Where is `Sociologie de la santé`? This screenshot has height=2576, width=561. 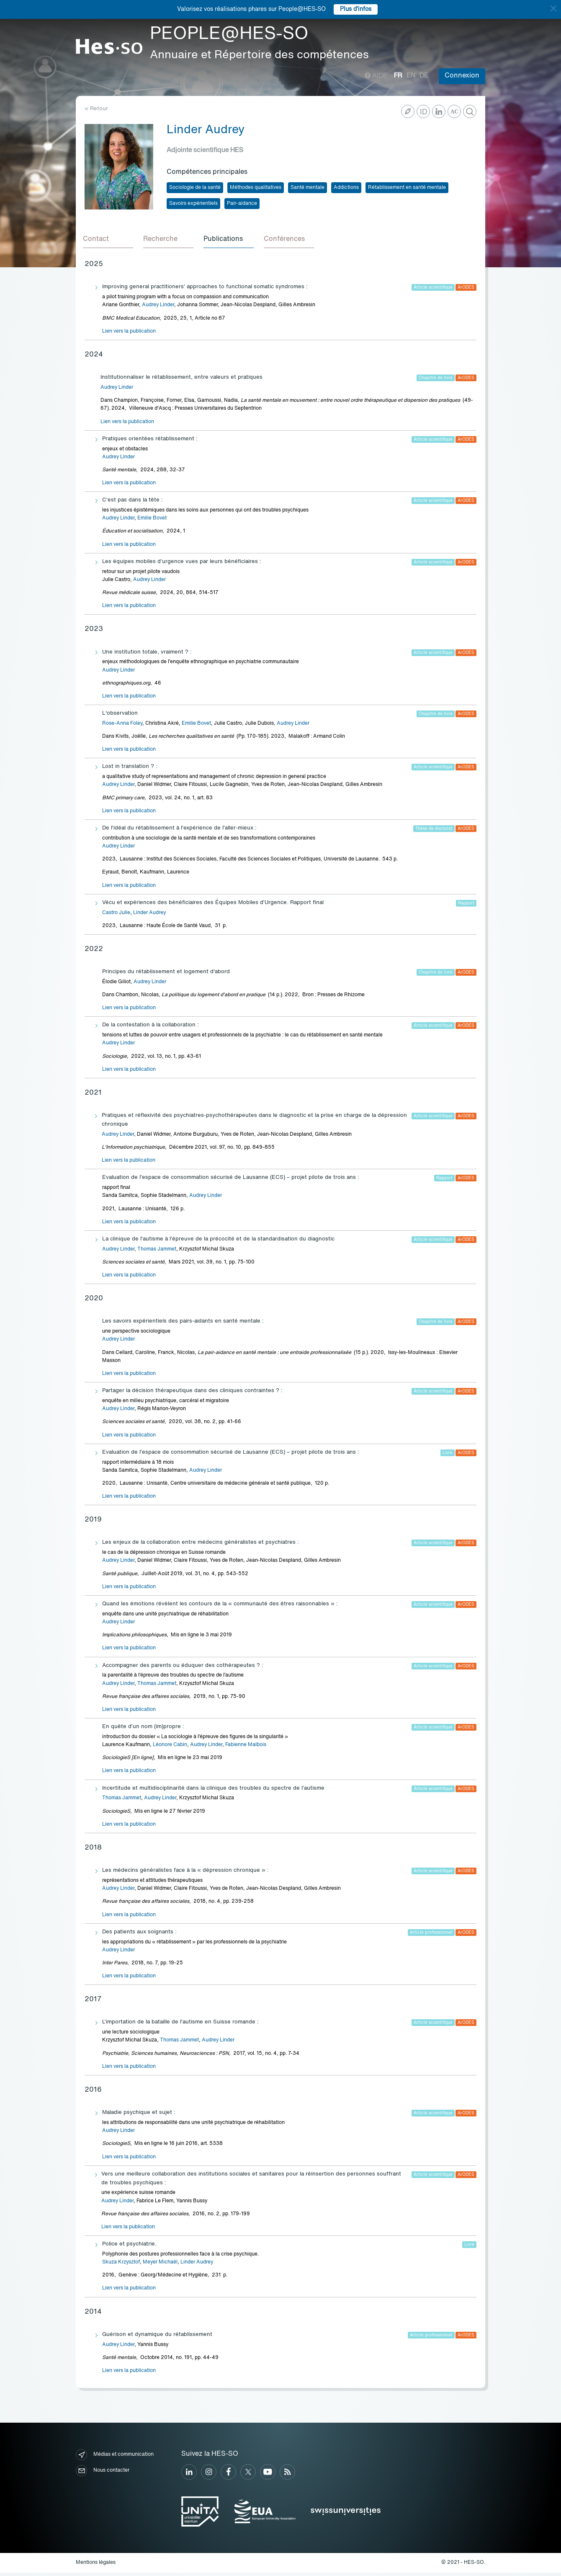
Sociologie de la santé is located at coordinates (195, 187).